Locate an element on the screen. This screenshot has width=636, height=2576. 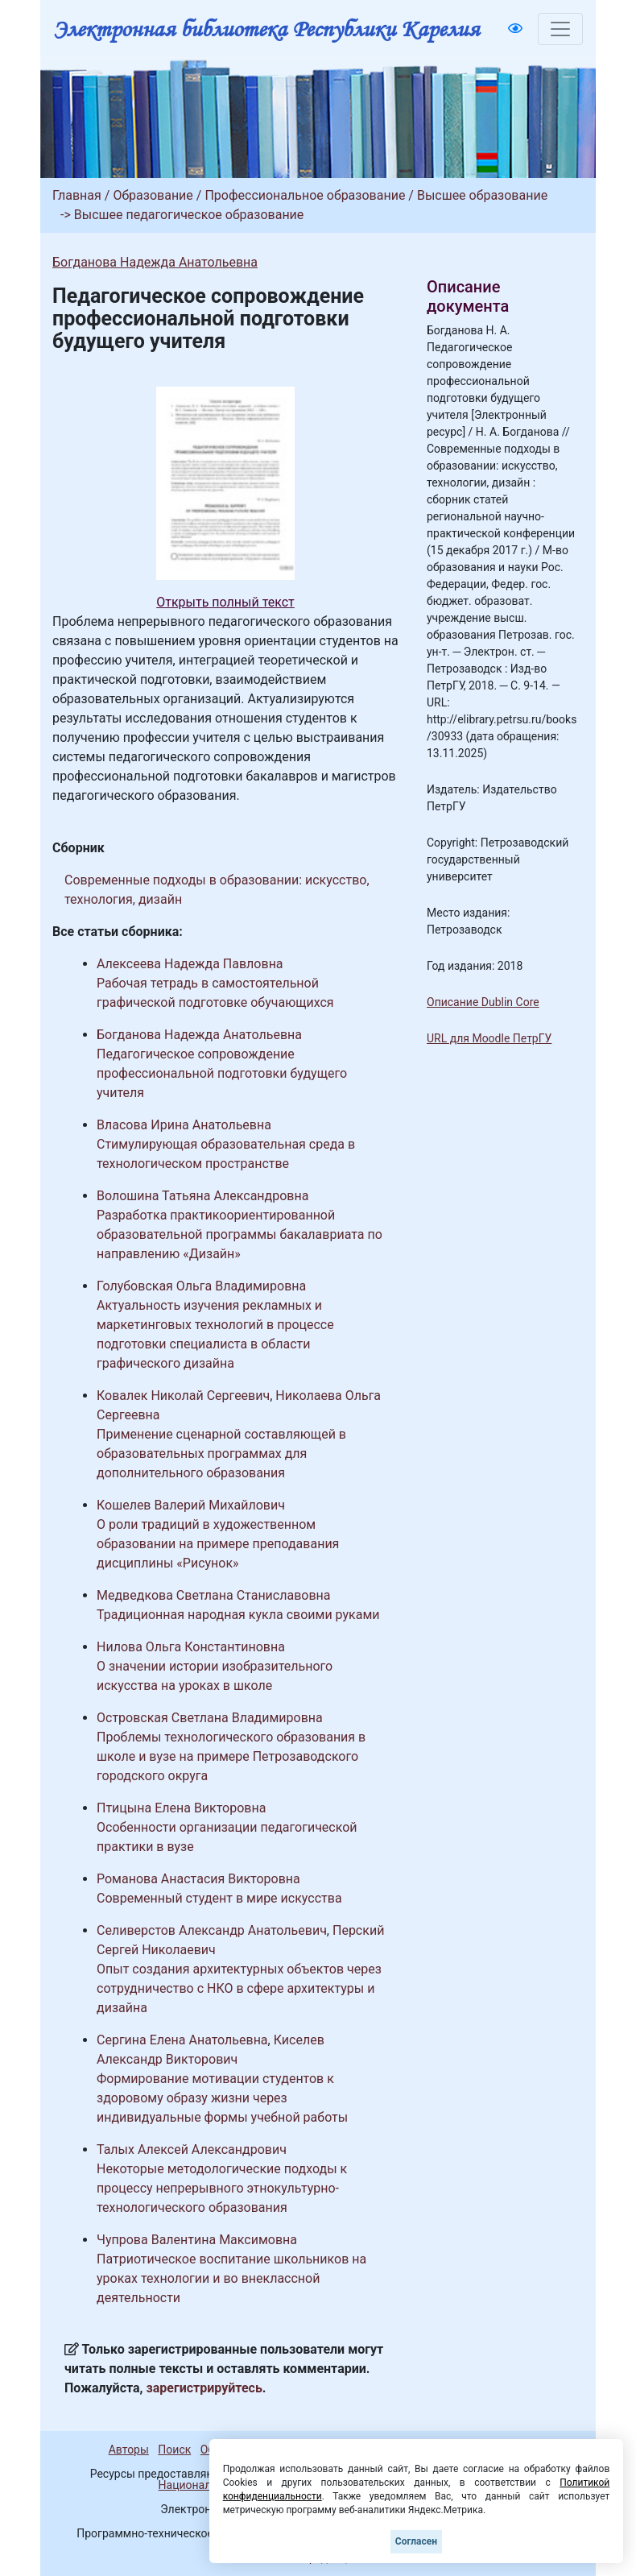
Волошина Татьяна Александровна is located at coordinates (202, 1195).